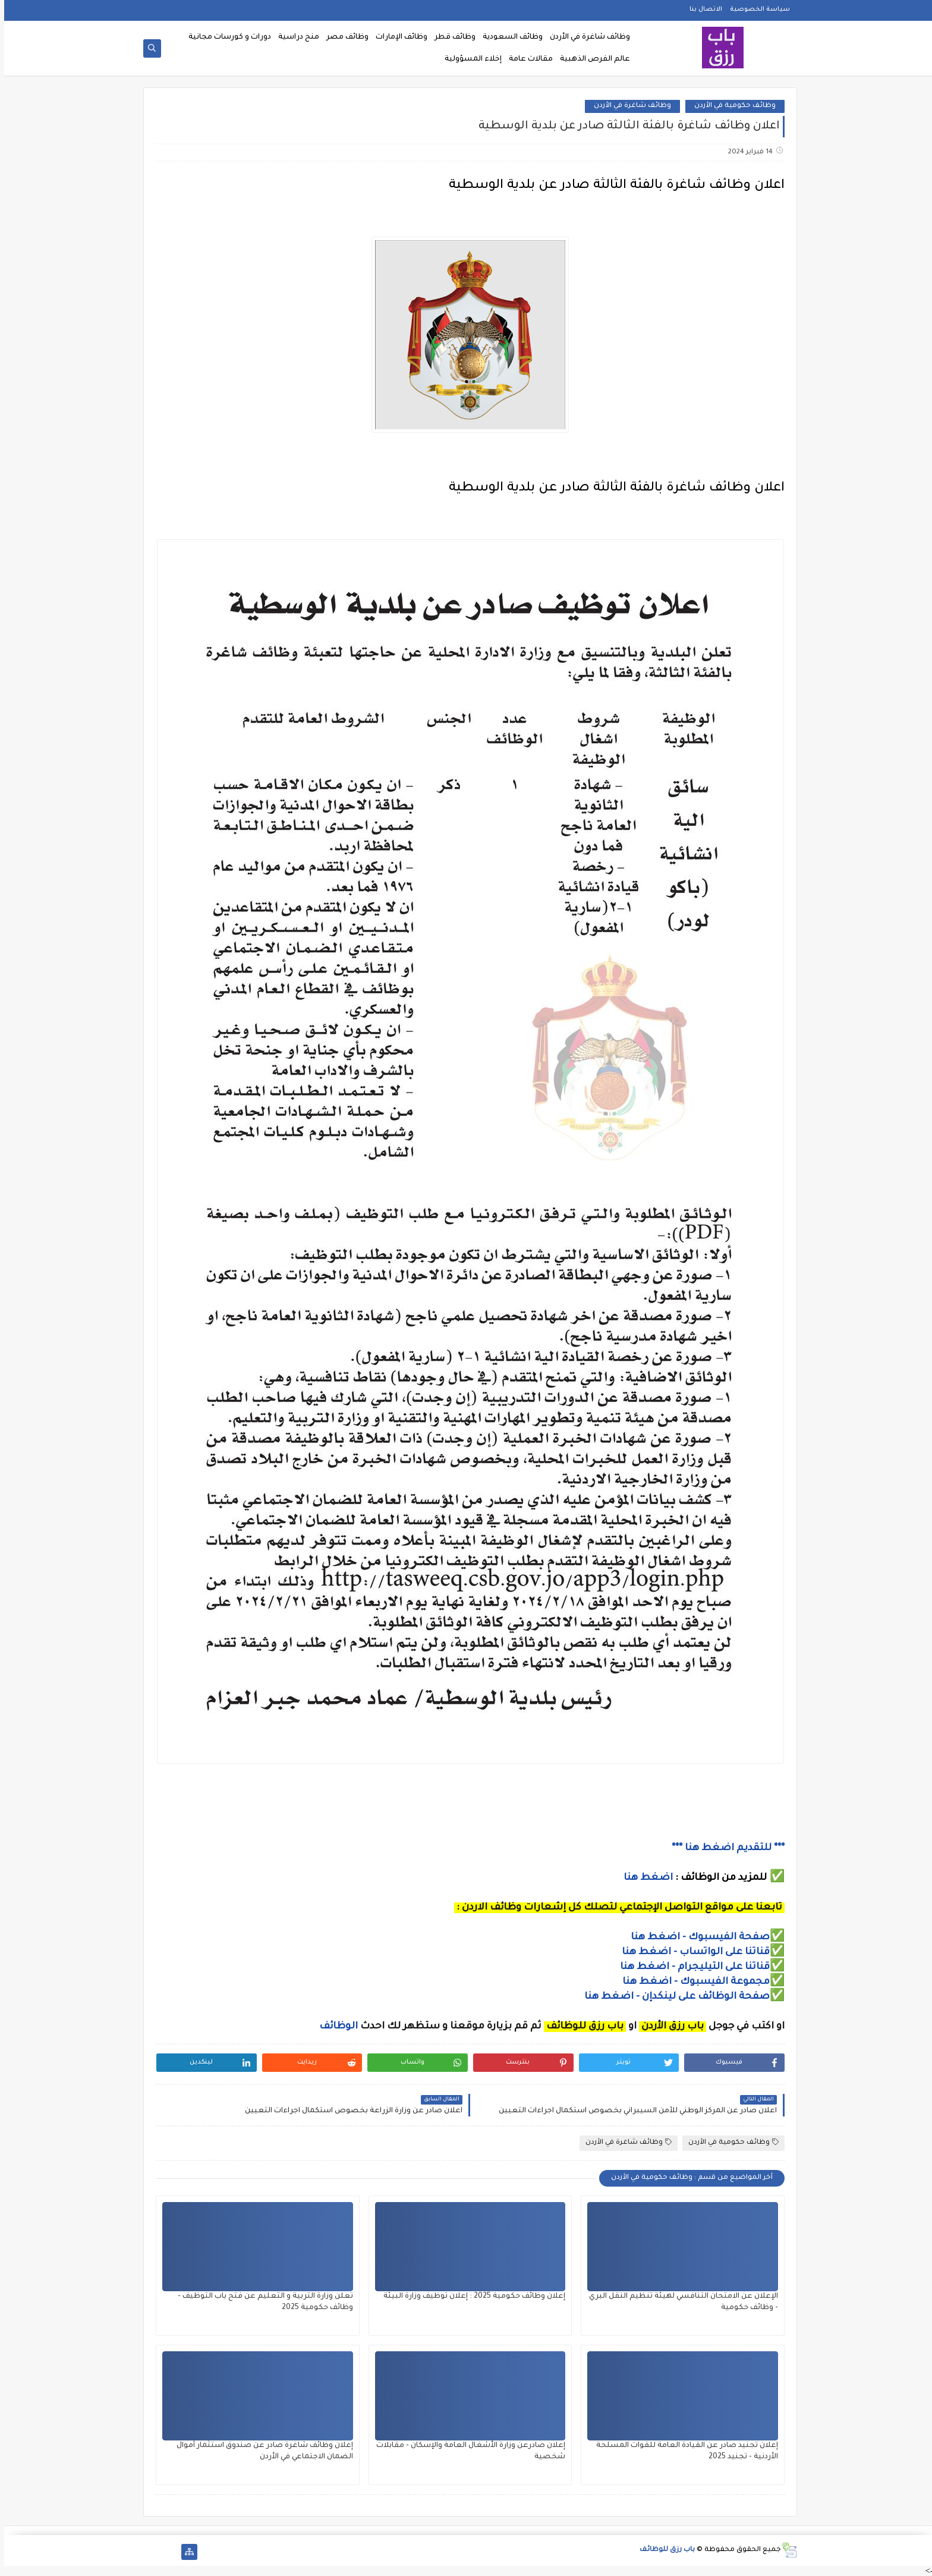 This screenshot has width=932, height=2576. I want to click on الاتصال بنا, so click(701, 9).